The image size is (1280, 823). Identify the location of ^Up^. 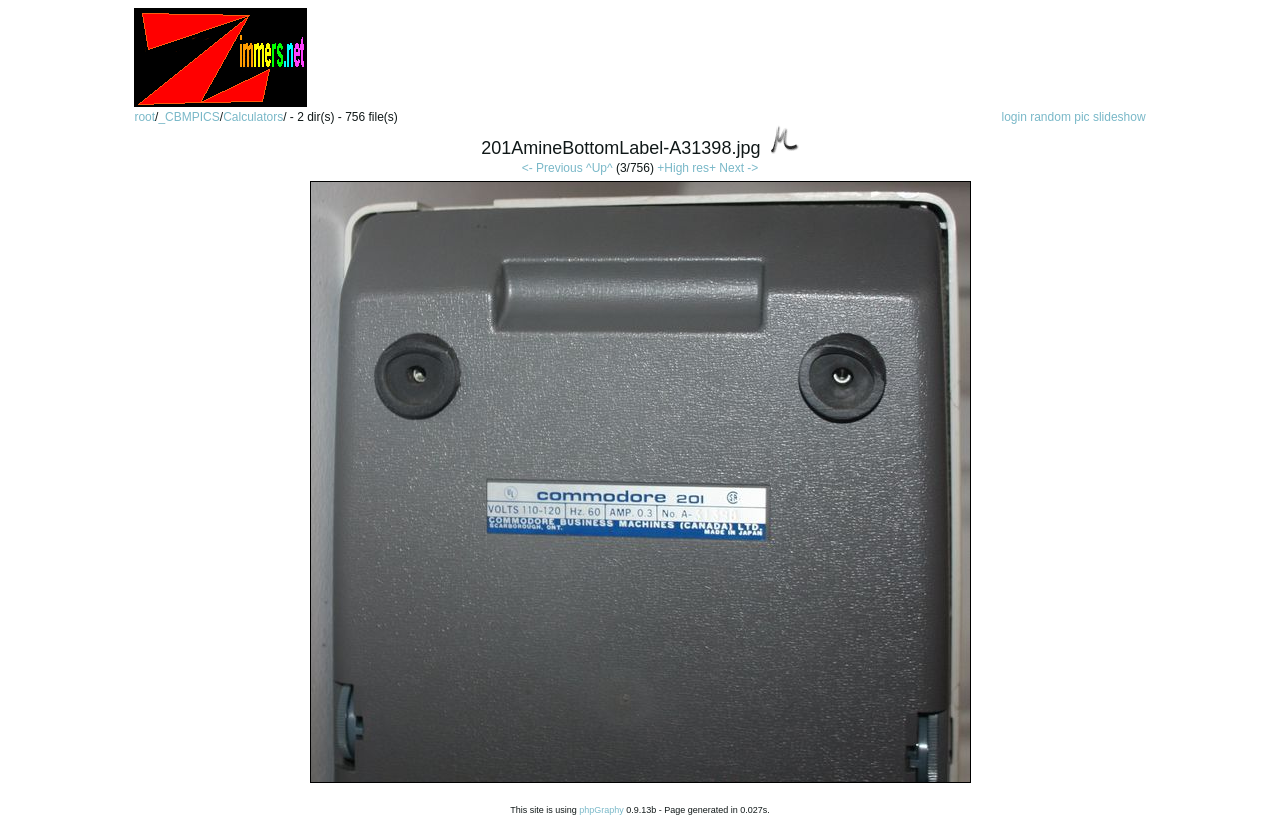
(599, 168).